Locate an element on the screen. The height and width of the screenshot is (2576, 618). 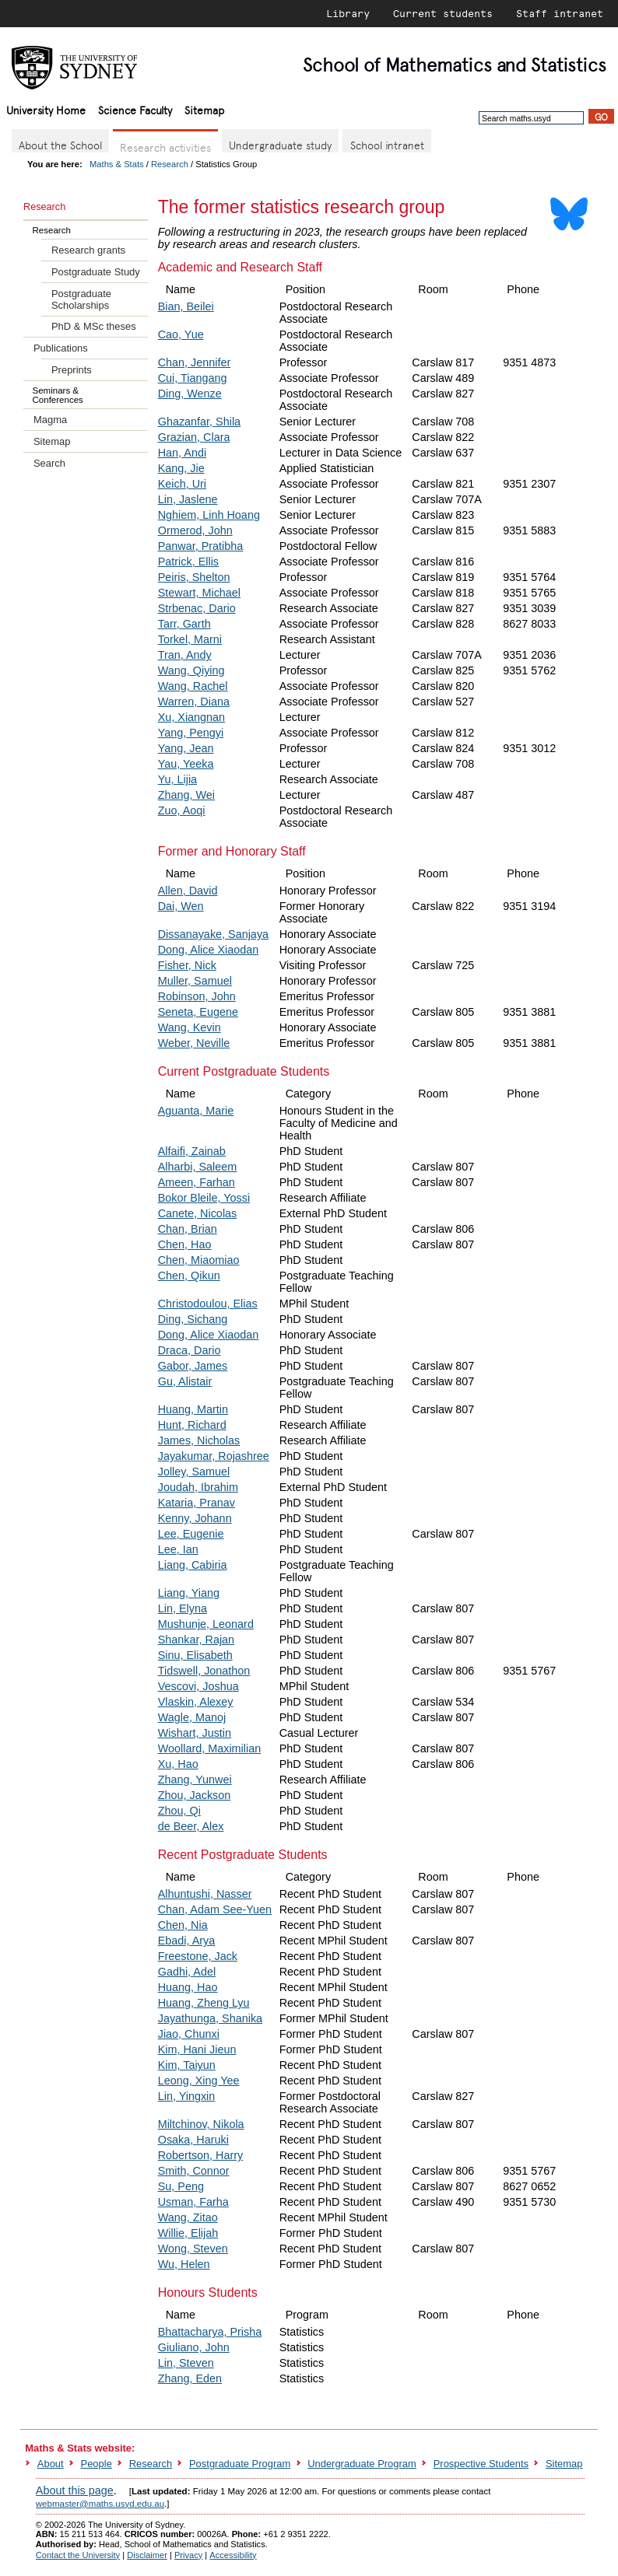
Panwar, Pratibha is located at coordinates (201, 546).